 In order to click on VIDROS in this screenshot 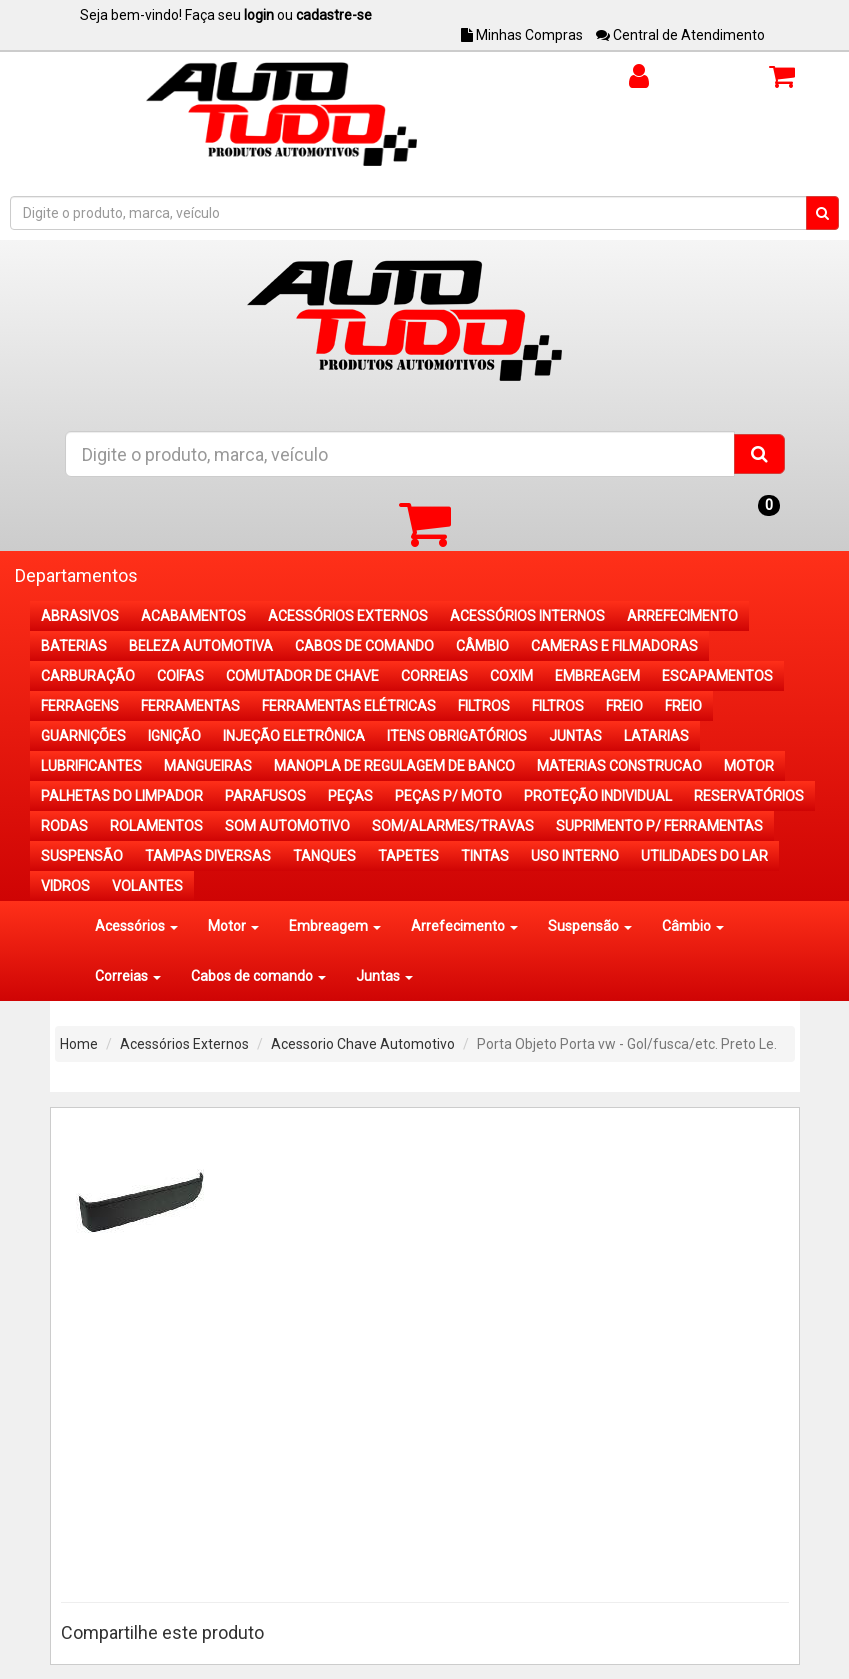, I will do `click(65, 886)`.